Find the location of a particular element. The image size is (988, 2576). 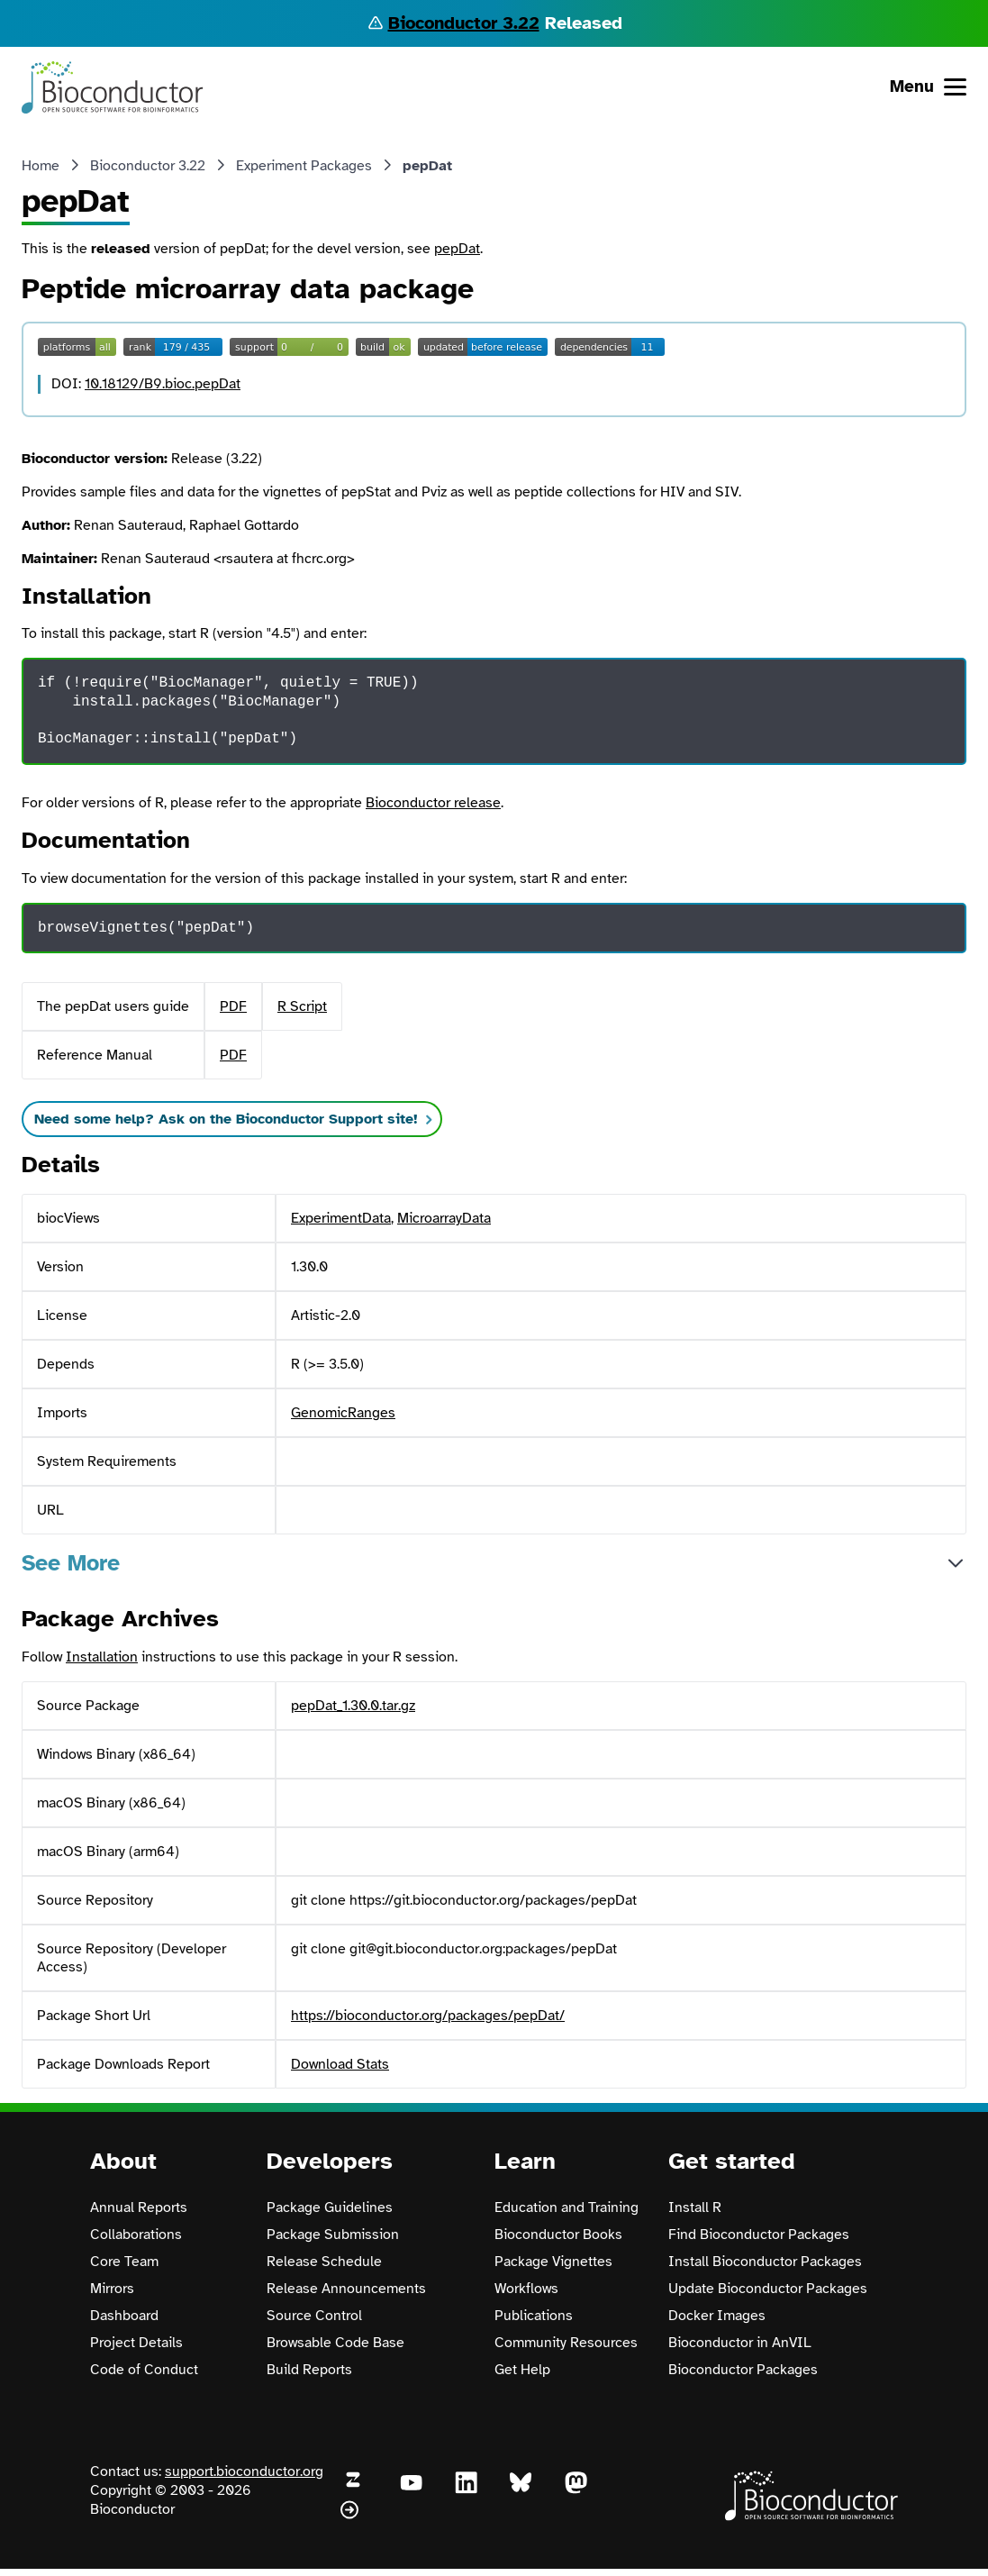

Get Help is located at coordinates (522, 2370).